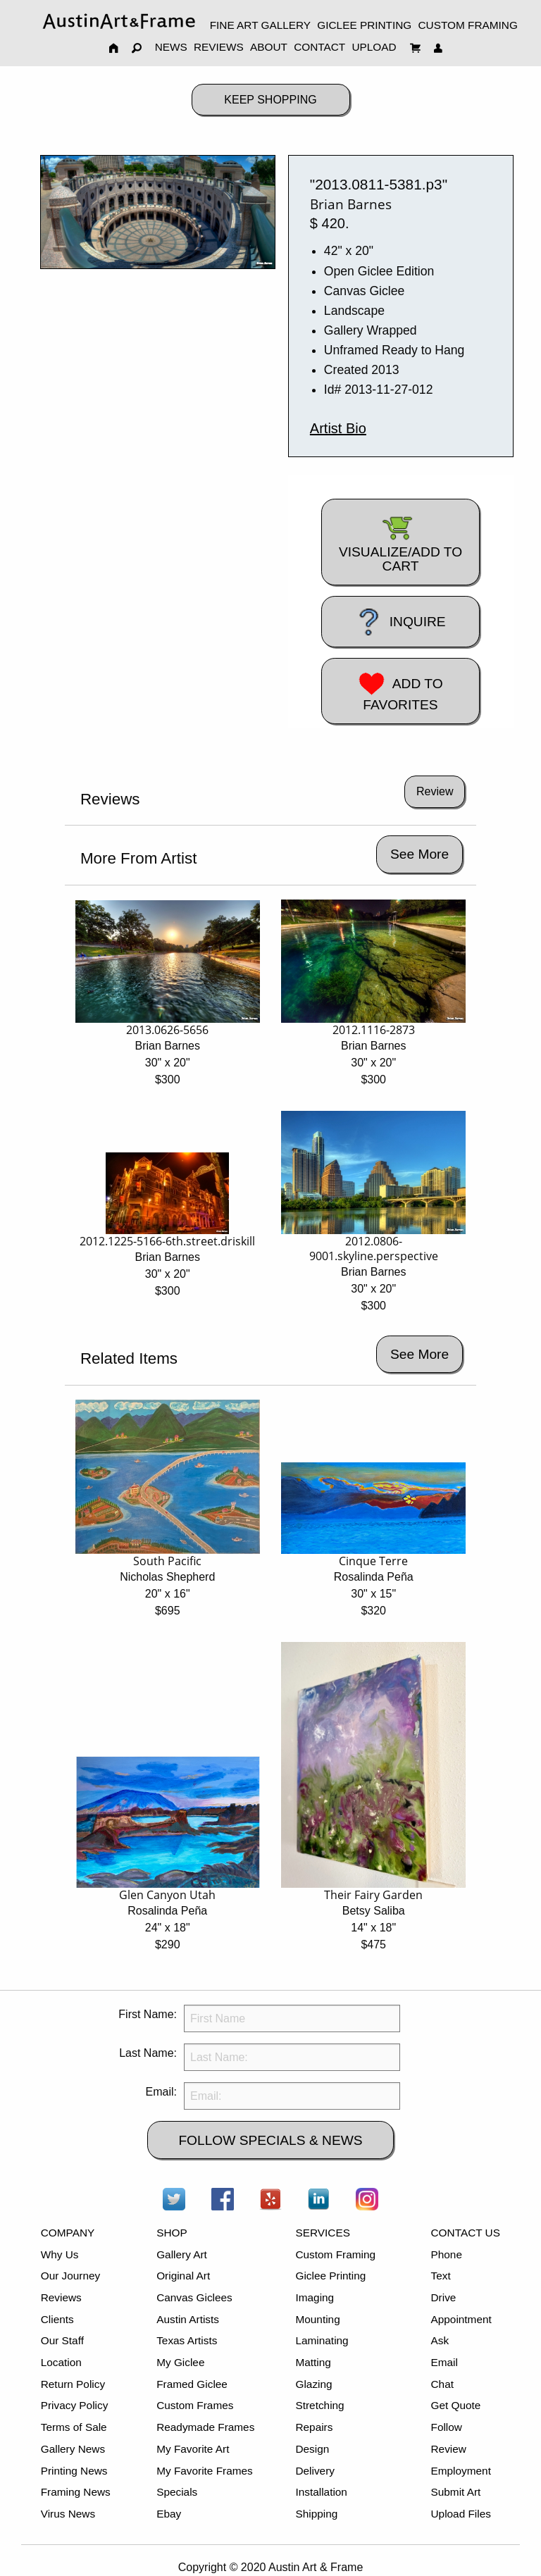 This screenshot has width=541, height=2576. Describe the element at coordinates (186, 2340) in the screenshot. I see `Texas Artists` at that location.